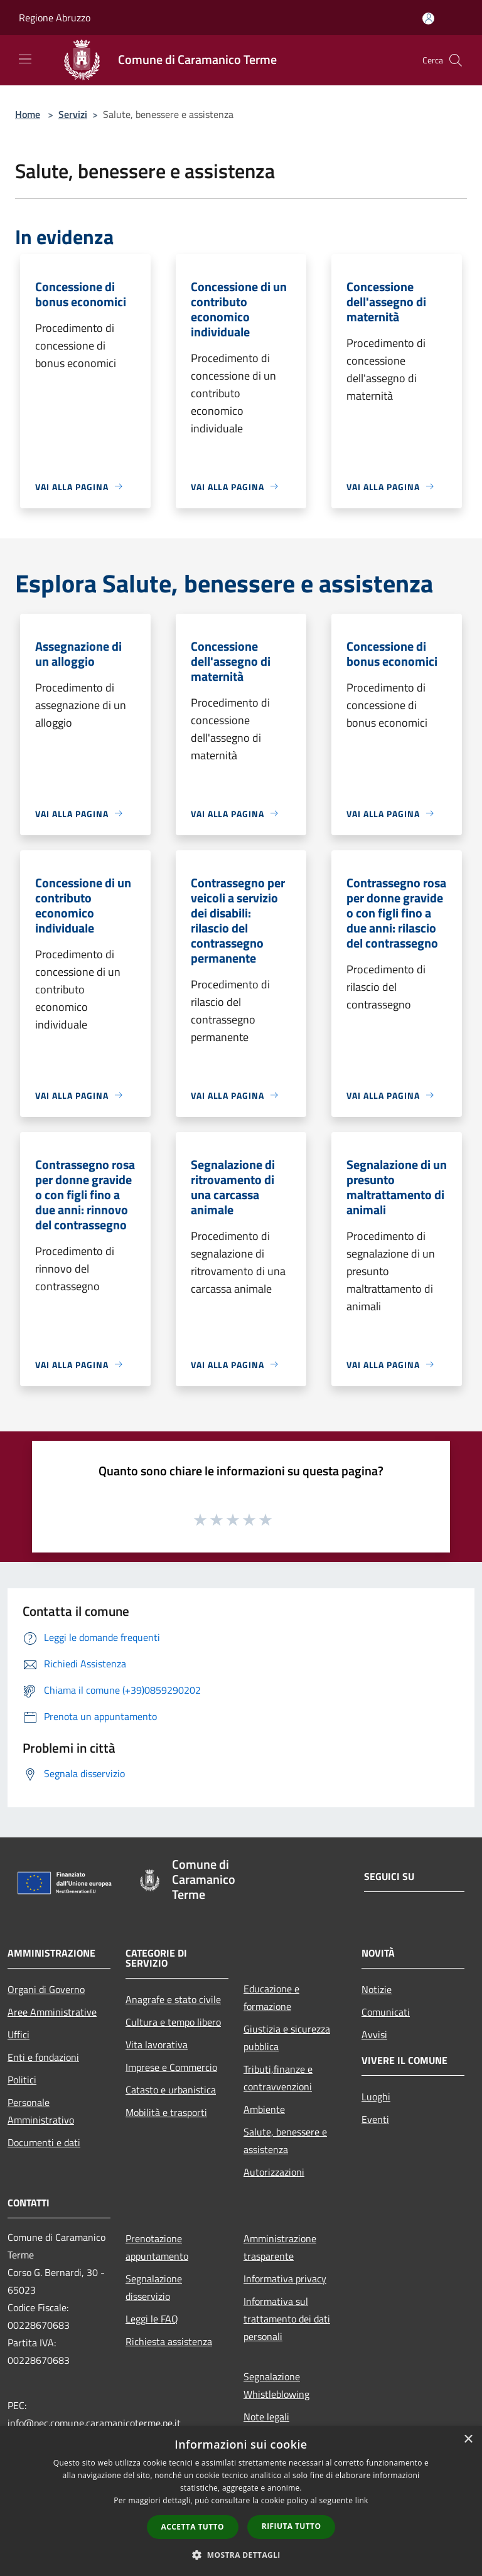  Describe the element at coordinates (455, 60) in the screenshot. I see `[Cerca]` at that location.